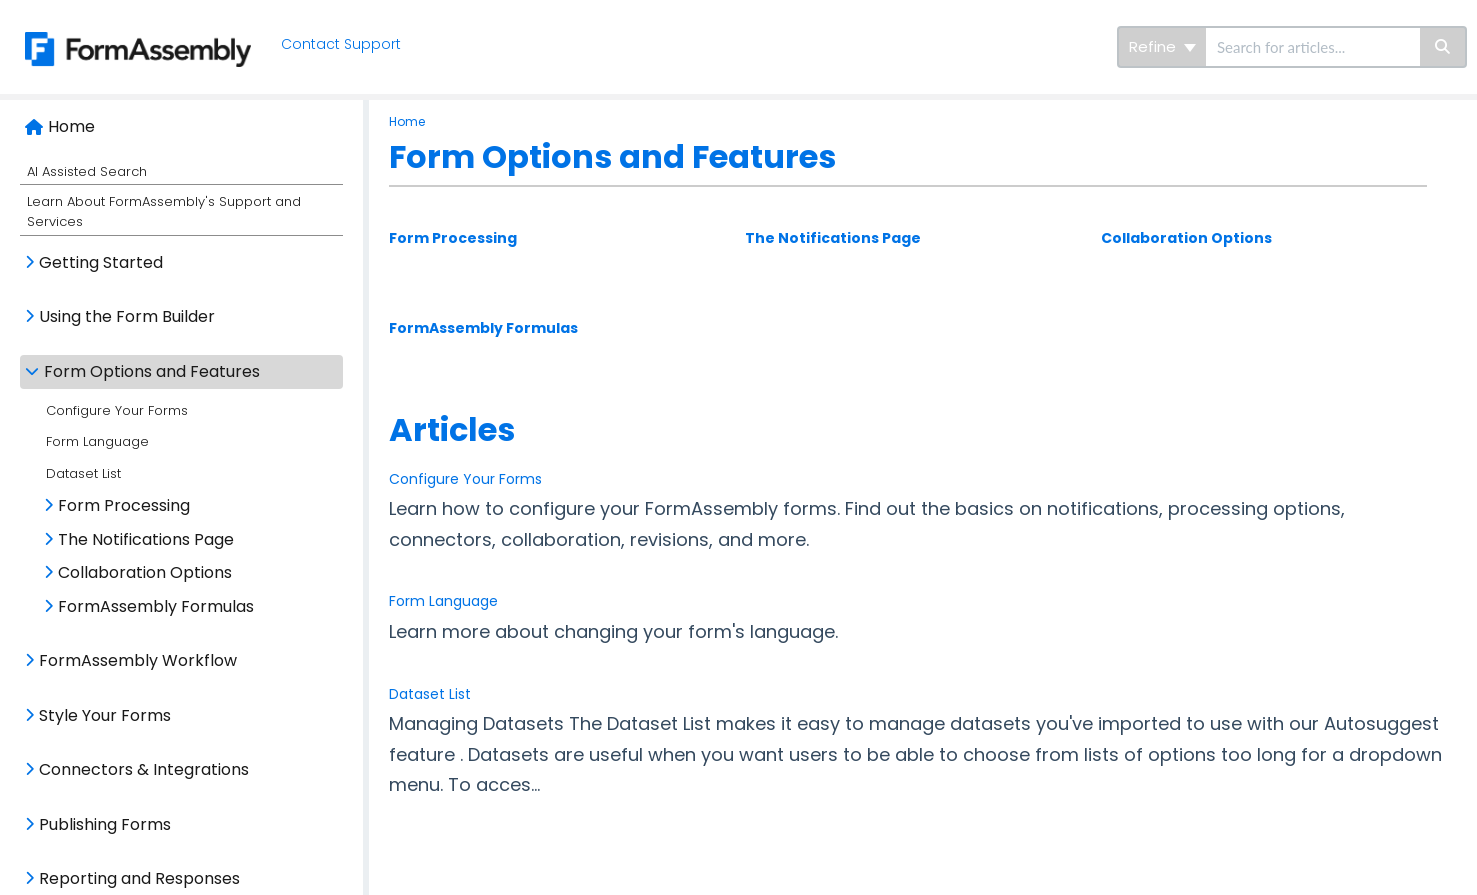 This screenshot has width=1477, height=895. Describe the element at coordinates (124, 505) in the screenshot. I see `Form Processing` at that location.